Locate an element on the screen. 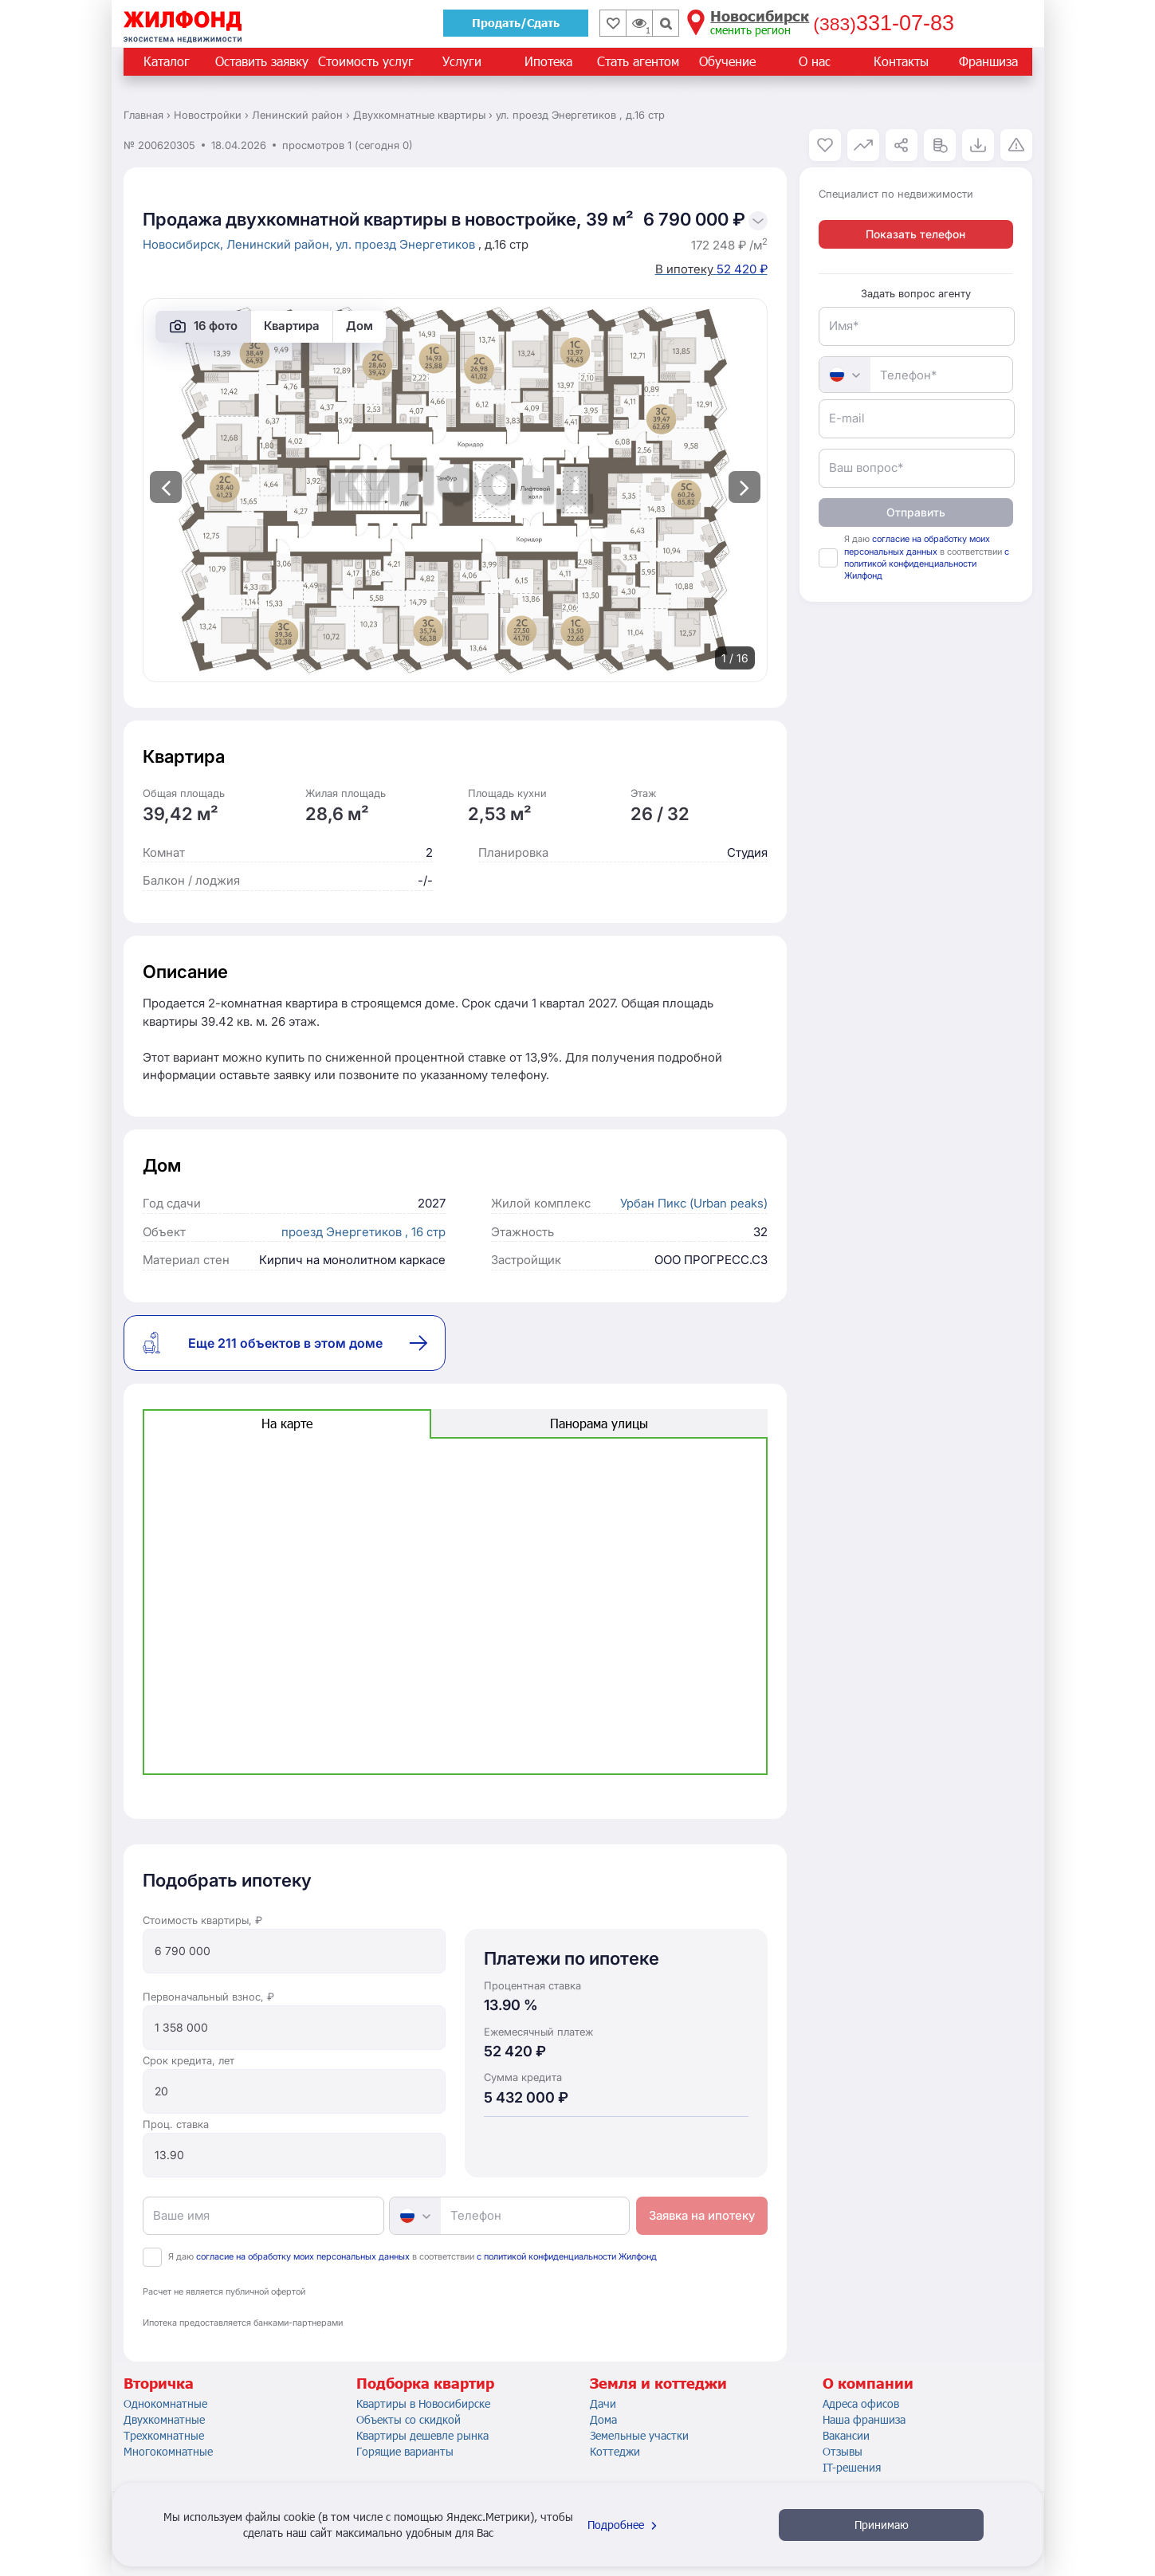  Проц. ставка is located at coordinates (176, 2124).